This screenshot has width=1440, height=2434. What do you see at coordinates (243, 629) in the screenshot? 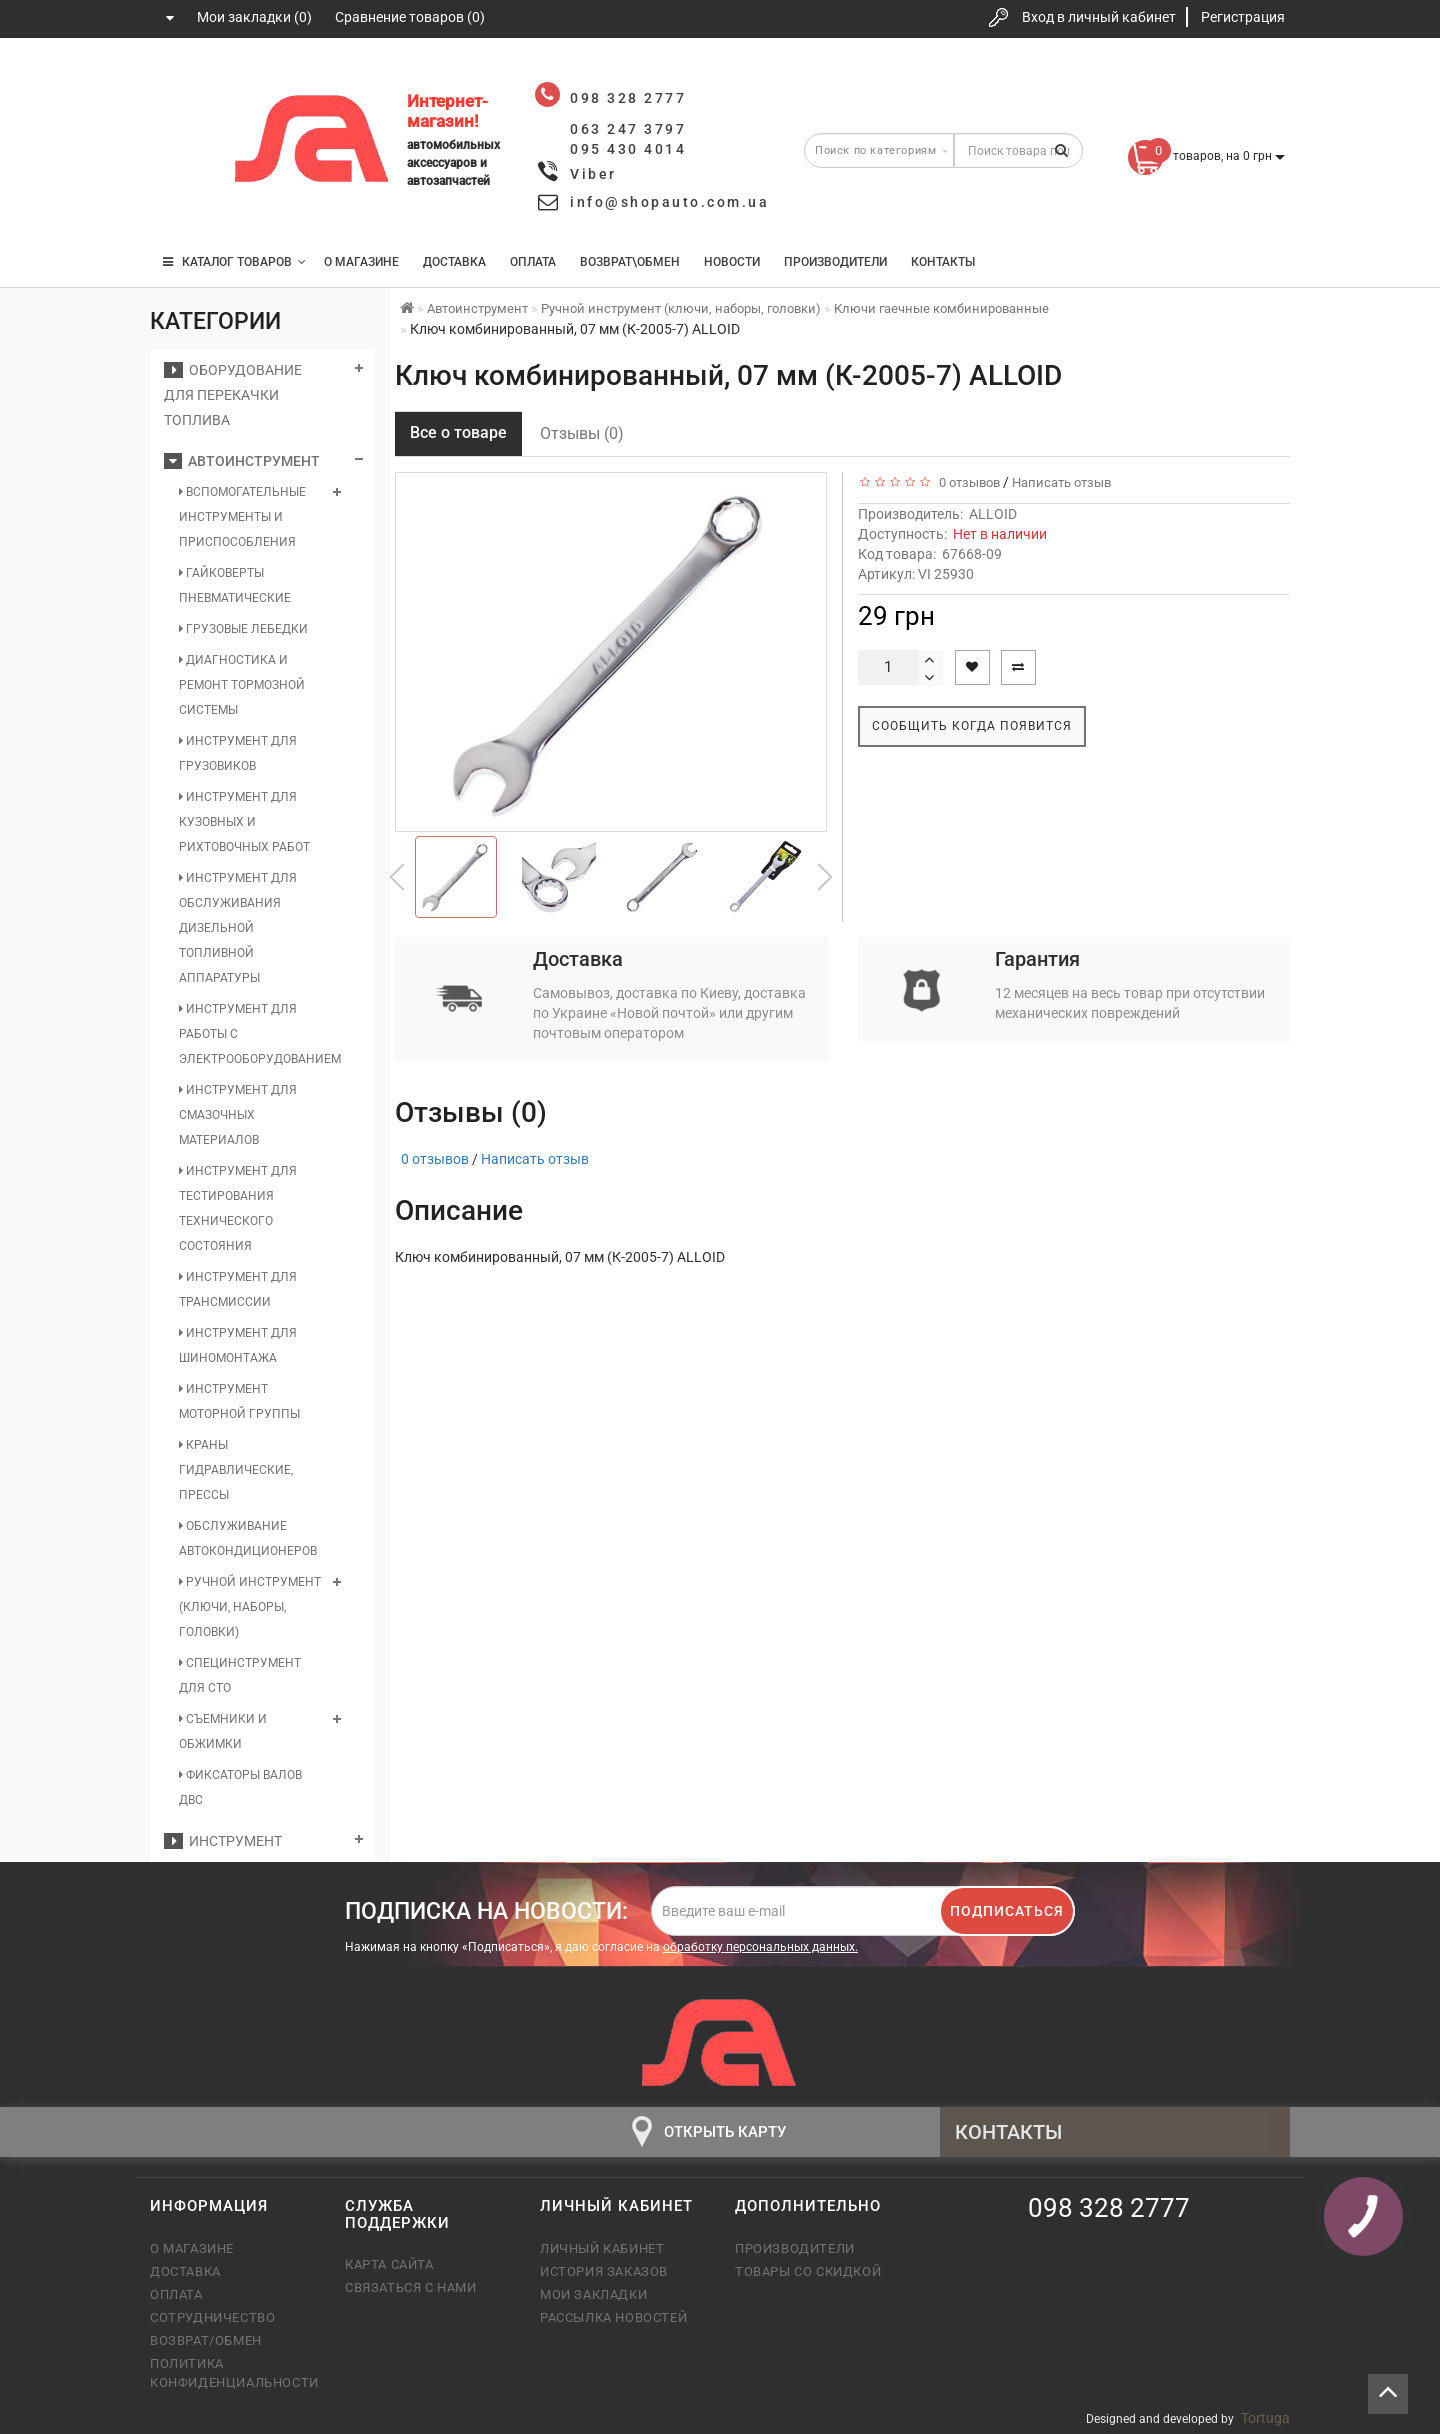
I see `Грузовые лебедки` at bounding box center [243, 629].